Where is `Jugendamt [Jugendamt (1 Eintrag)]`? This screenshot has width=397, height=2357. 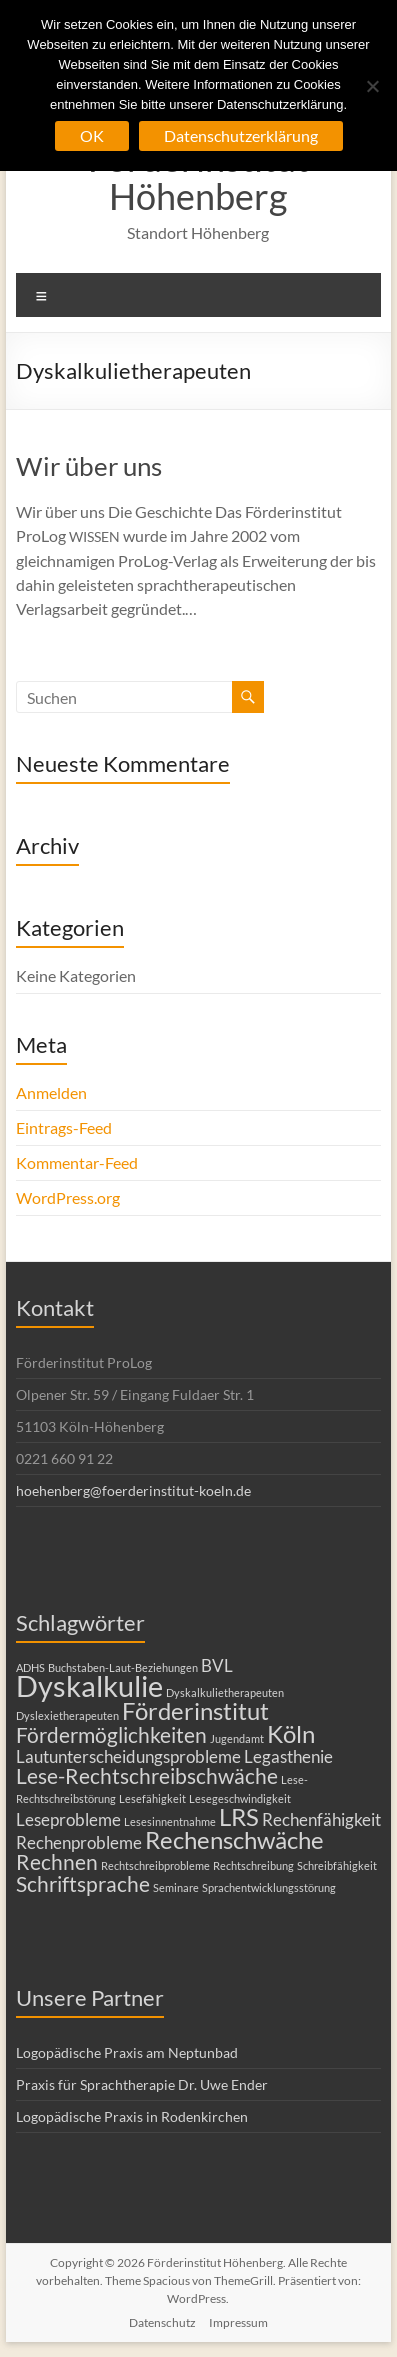
Jugendamt [Jugendamt (1 Eintrag)] is located at coordinates (237, 1738).